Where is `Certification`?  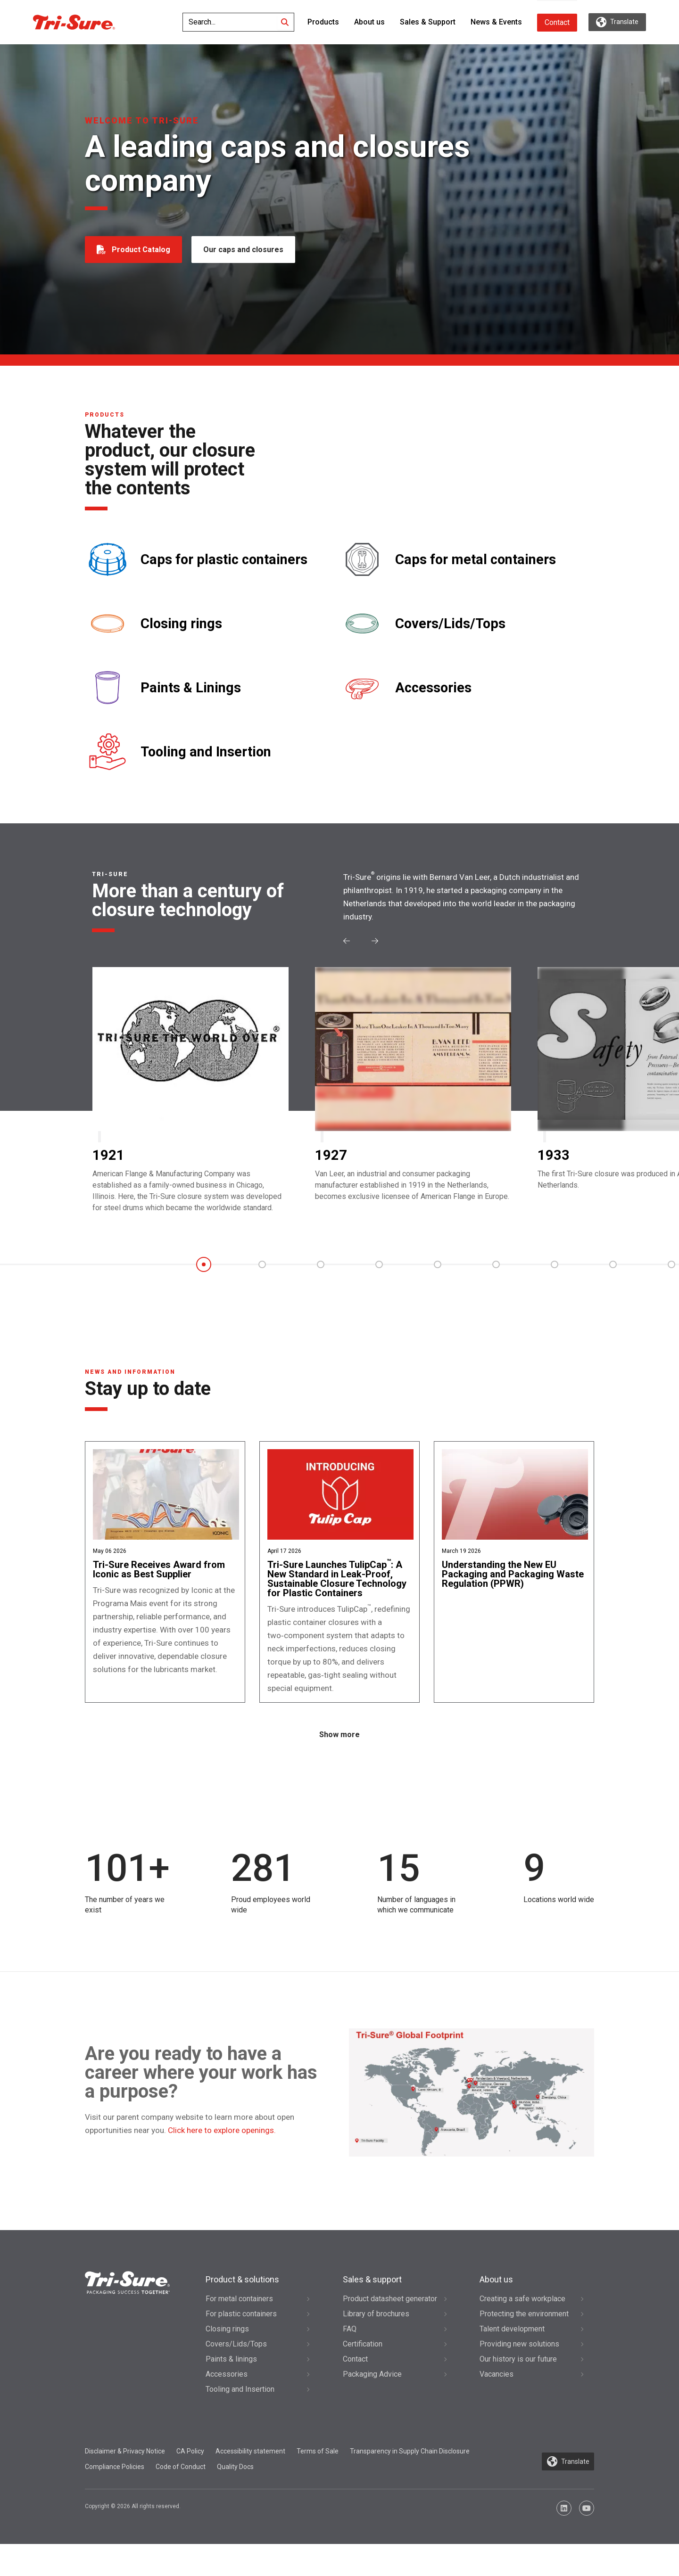
Certification is located at coordinates (362, 2375).